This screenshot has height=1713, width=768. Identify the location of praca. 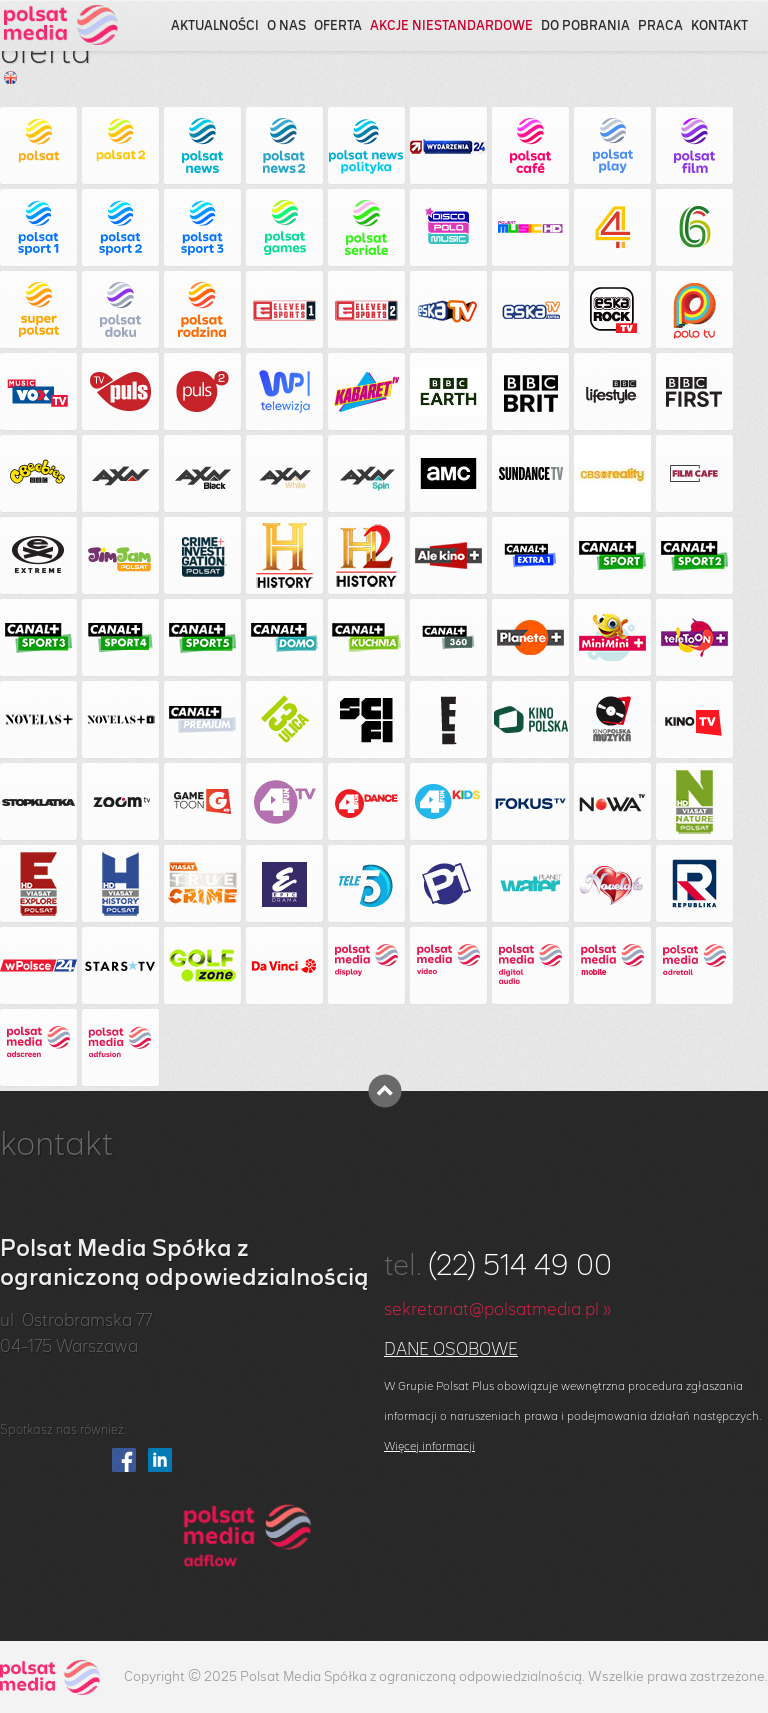
(660, 26).